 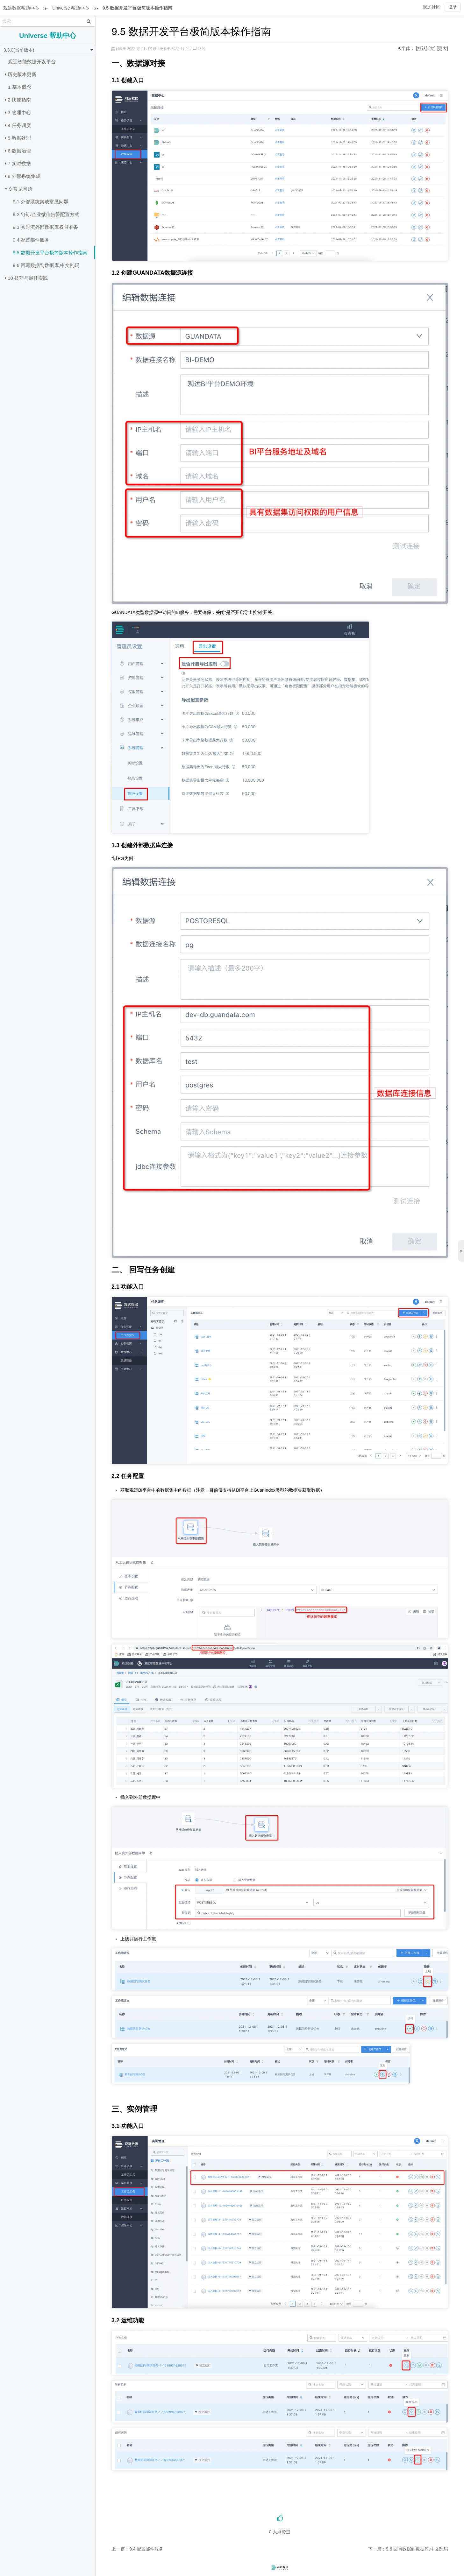 What do you see at coordinates (431, 7) in the screenshot?
I see `观远社区` at bounding box center [431, 7].